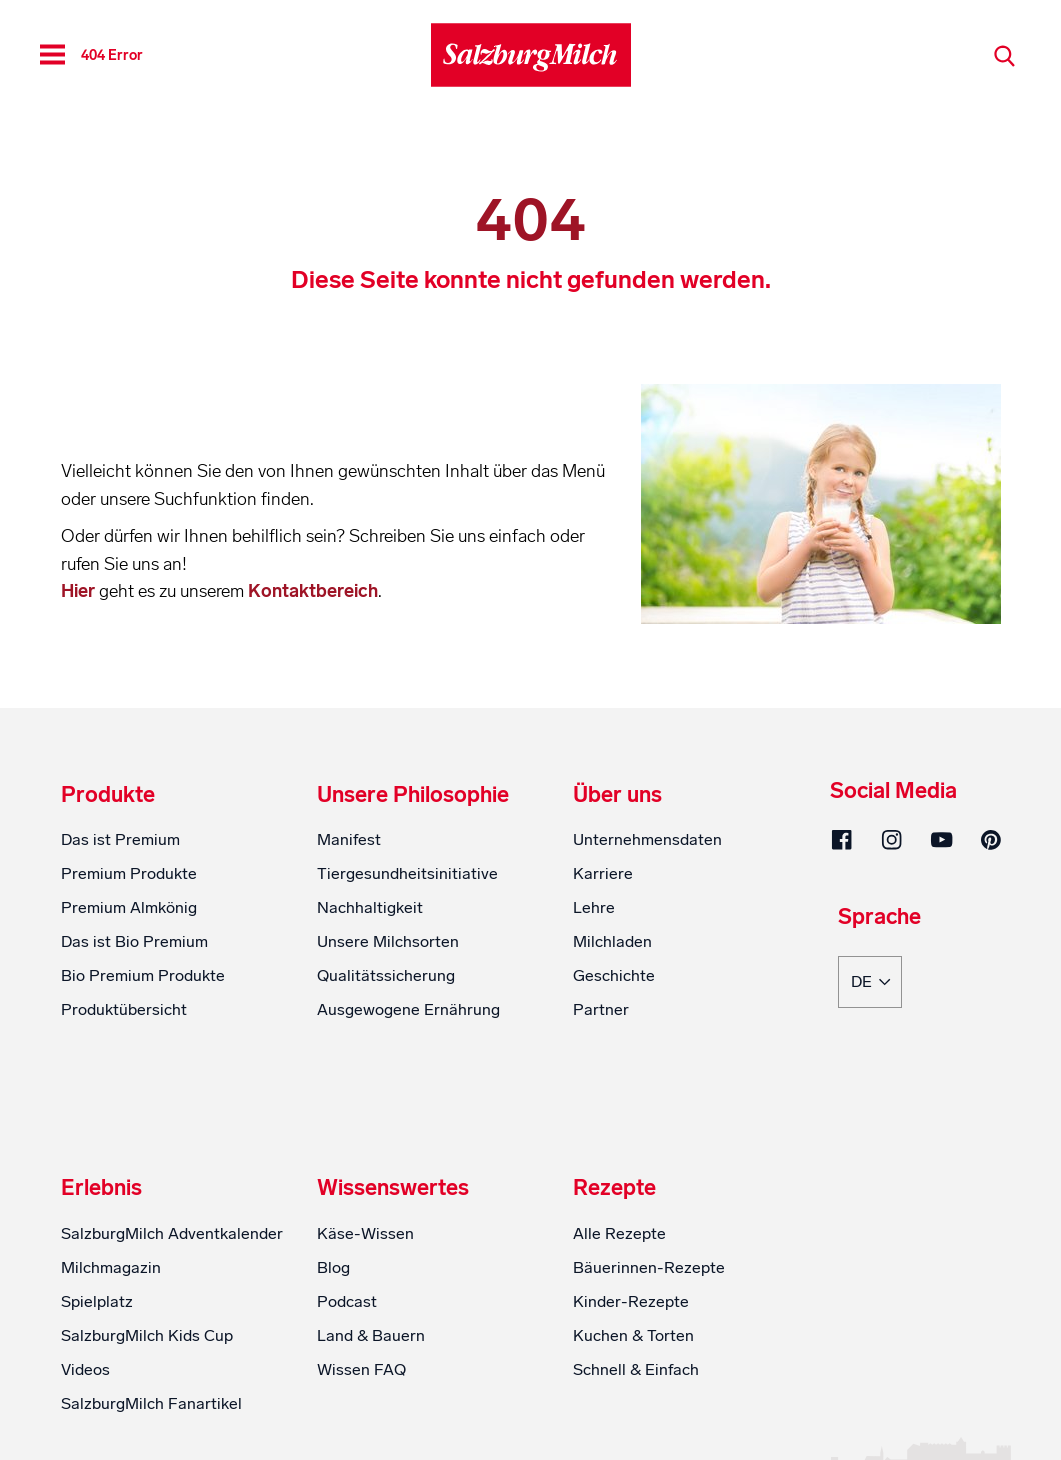 The image size is (1061, 1460). I want to click on Qualitätssicherung, so click(386, 975).